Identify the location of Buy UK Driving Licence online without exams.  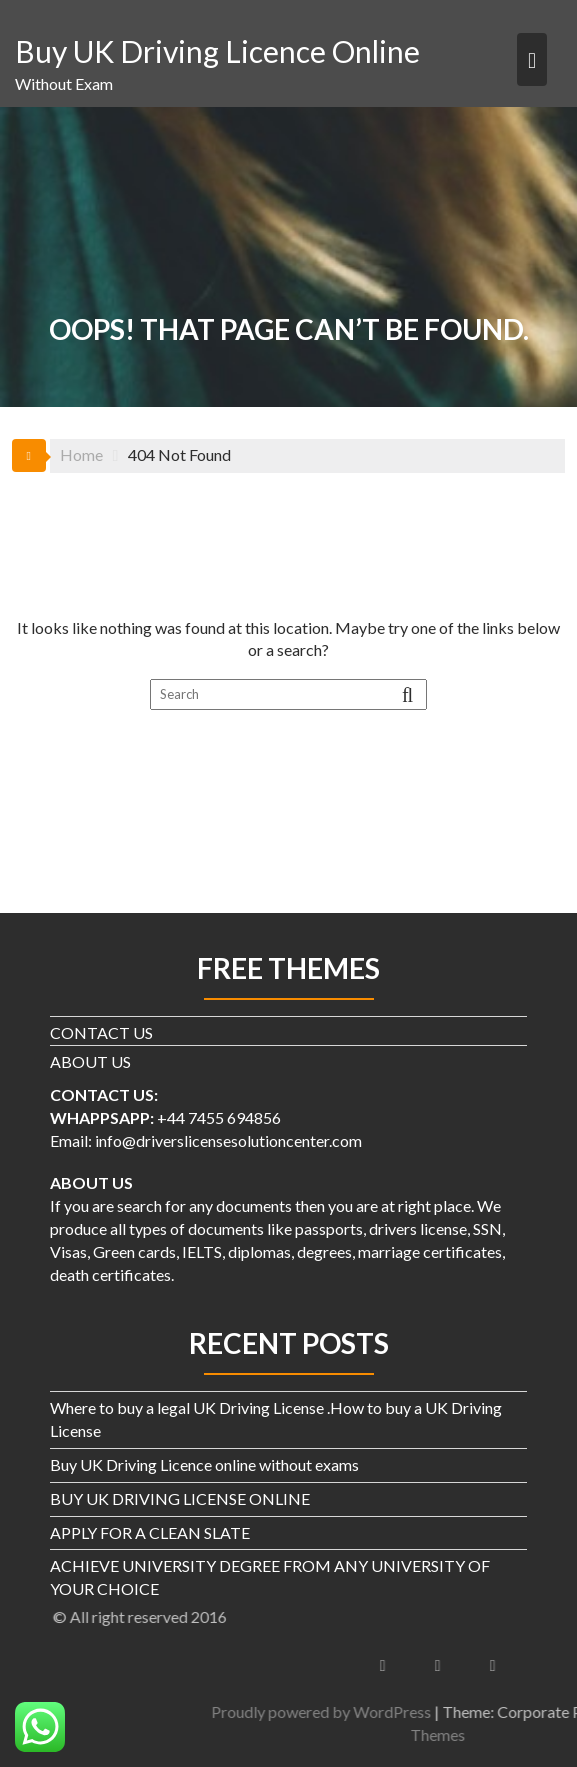
(204, 1464).